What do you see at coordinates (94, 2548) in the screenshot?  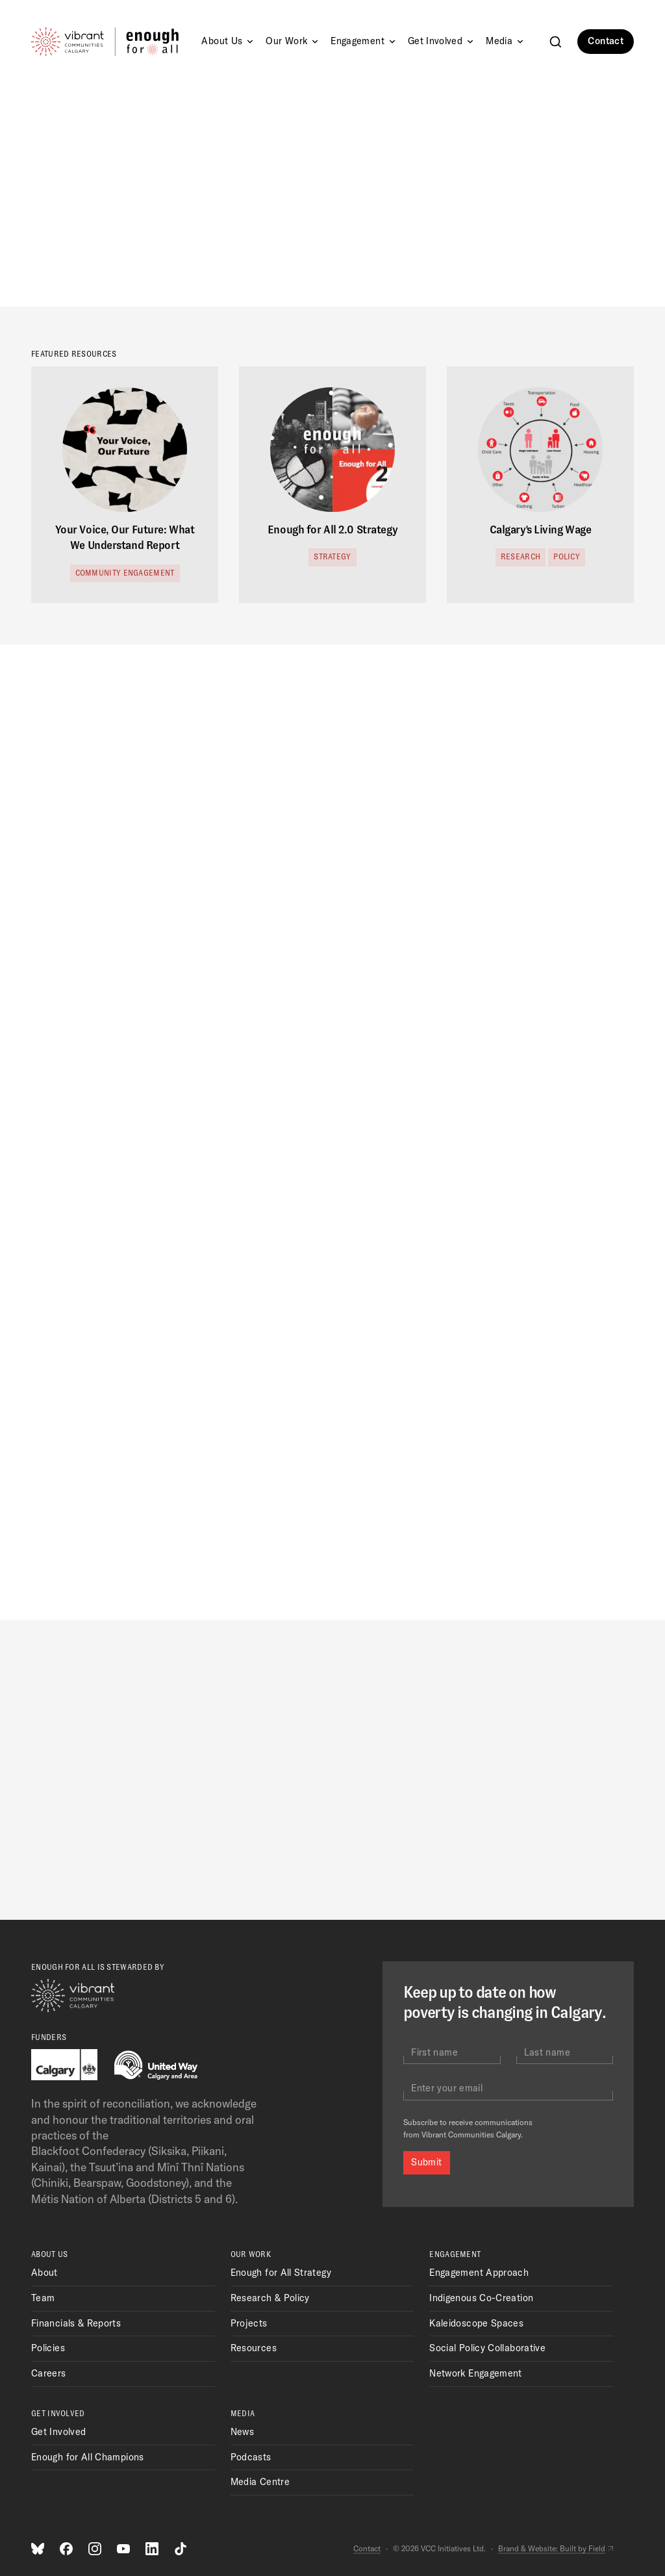 I see `[Instagram]` at bounding box center [94, 2548].